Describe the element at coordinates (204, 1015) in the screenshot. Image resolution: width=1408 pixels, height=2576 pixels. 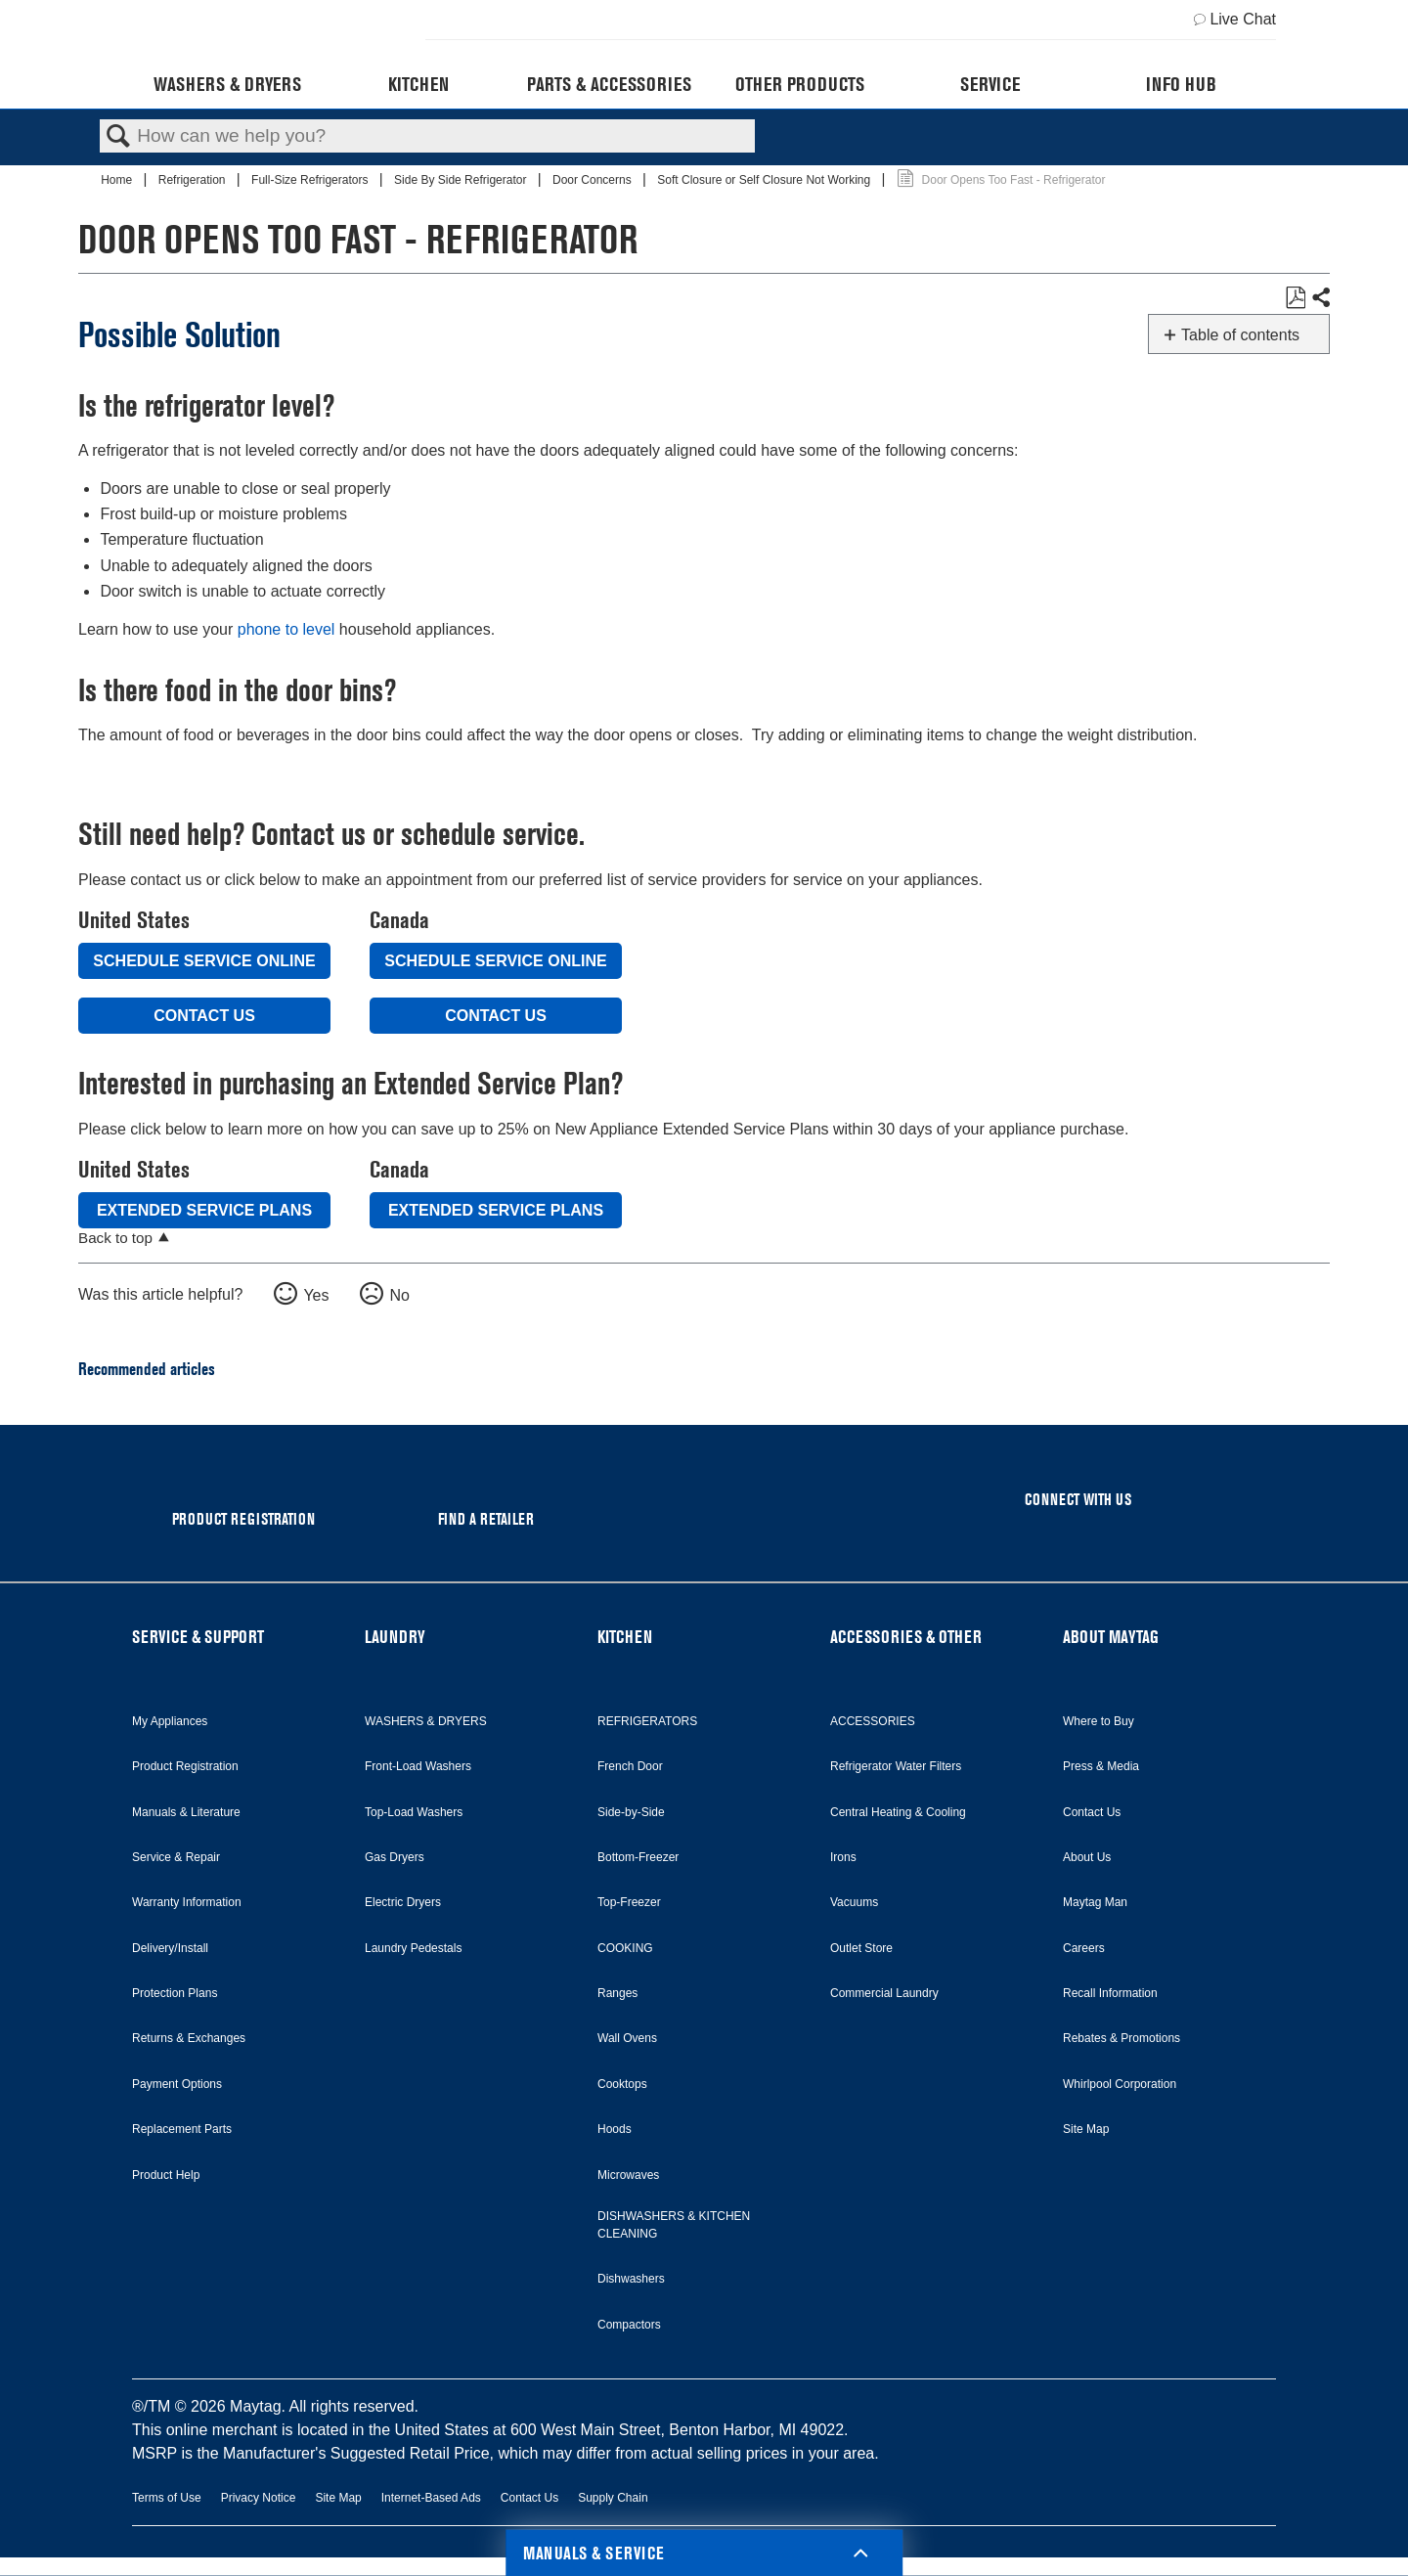
I see `Contact Us` at that location.